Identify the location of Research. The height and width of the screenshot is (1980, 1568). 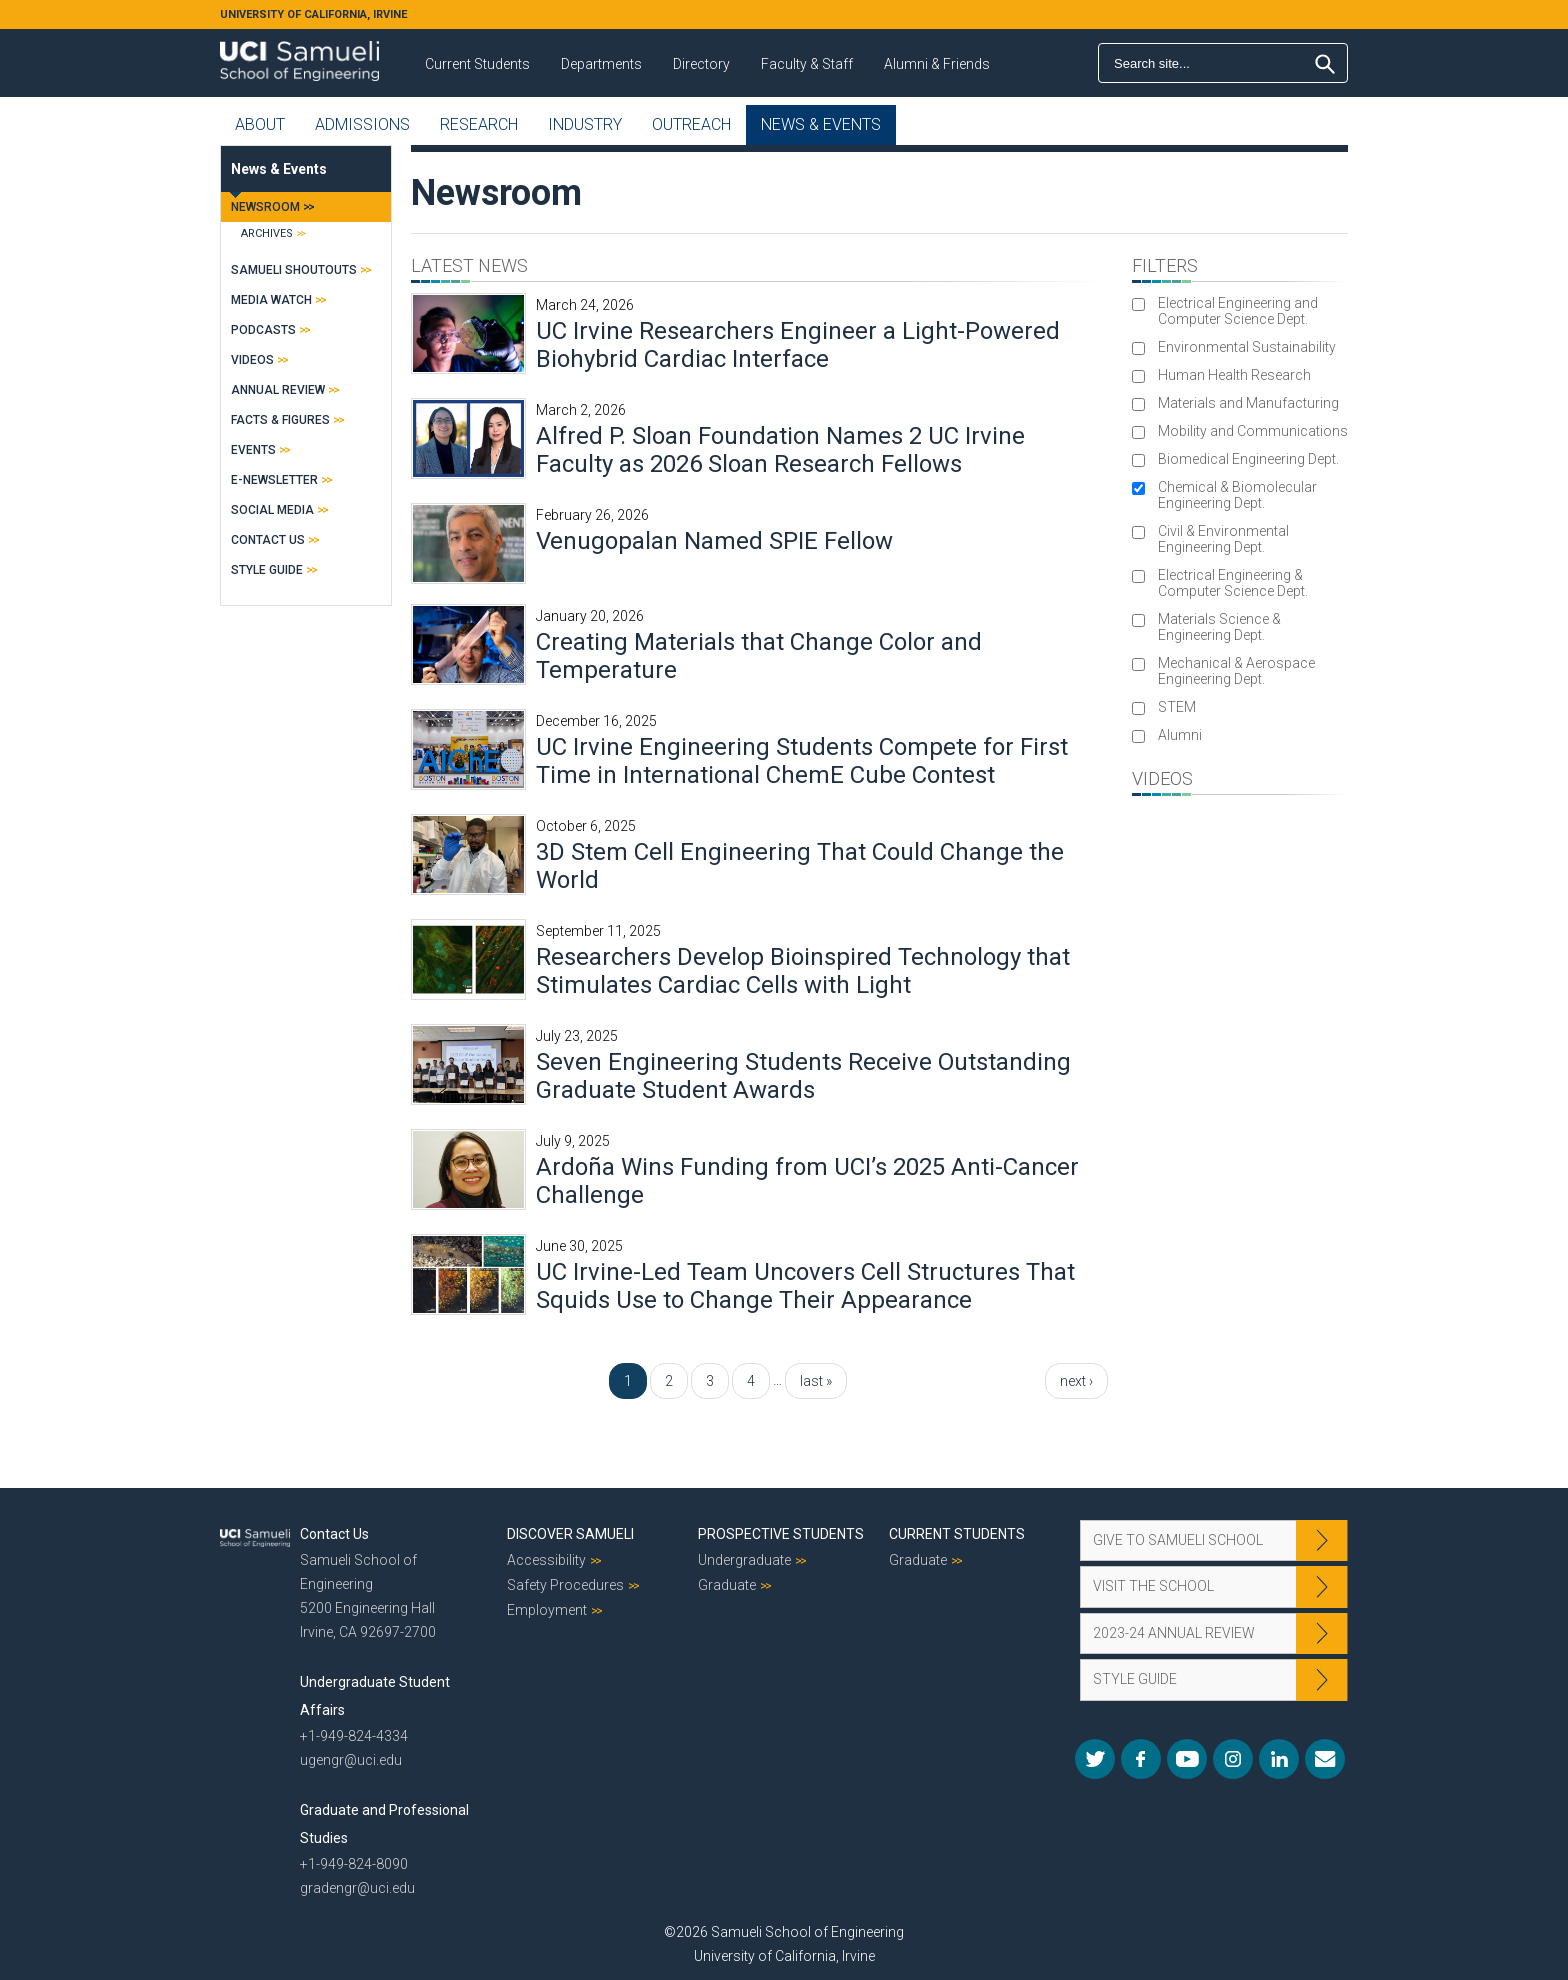
(479, 124).